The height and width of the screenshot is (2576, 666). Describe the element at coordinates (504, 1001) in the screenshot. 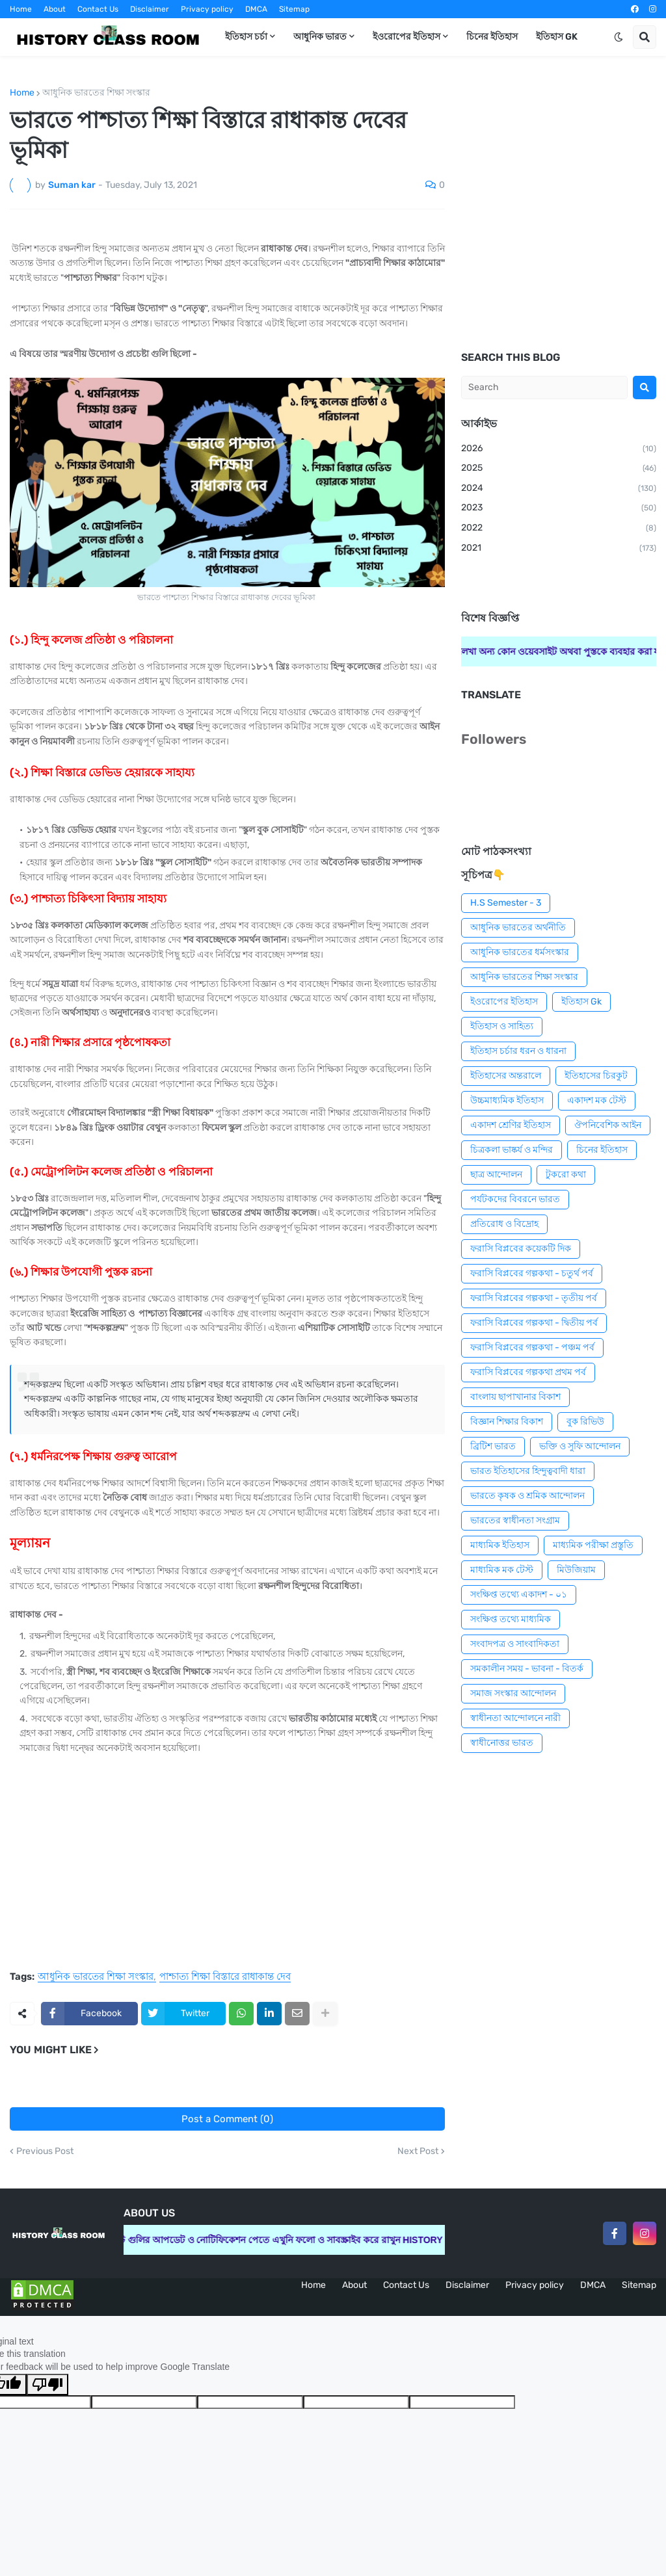

I see `ইওরোপের ইতিহাস` at that location.